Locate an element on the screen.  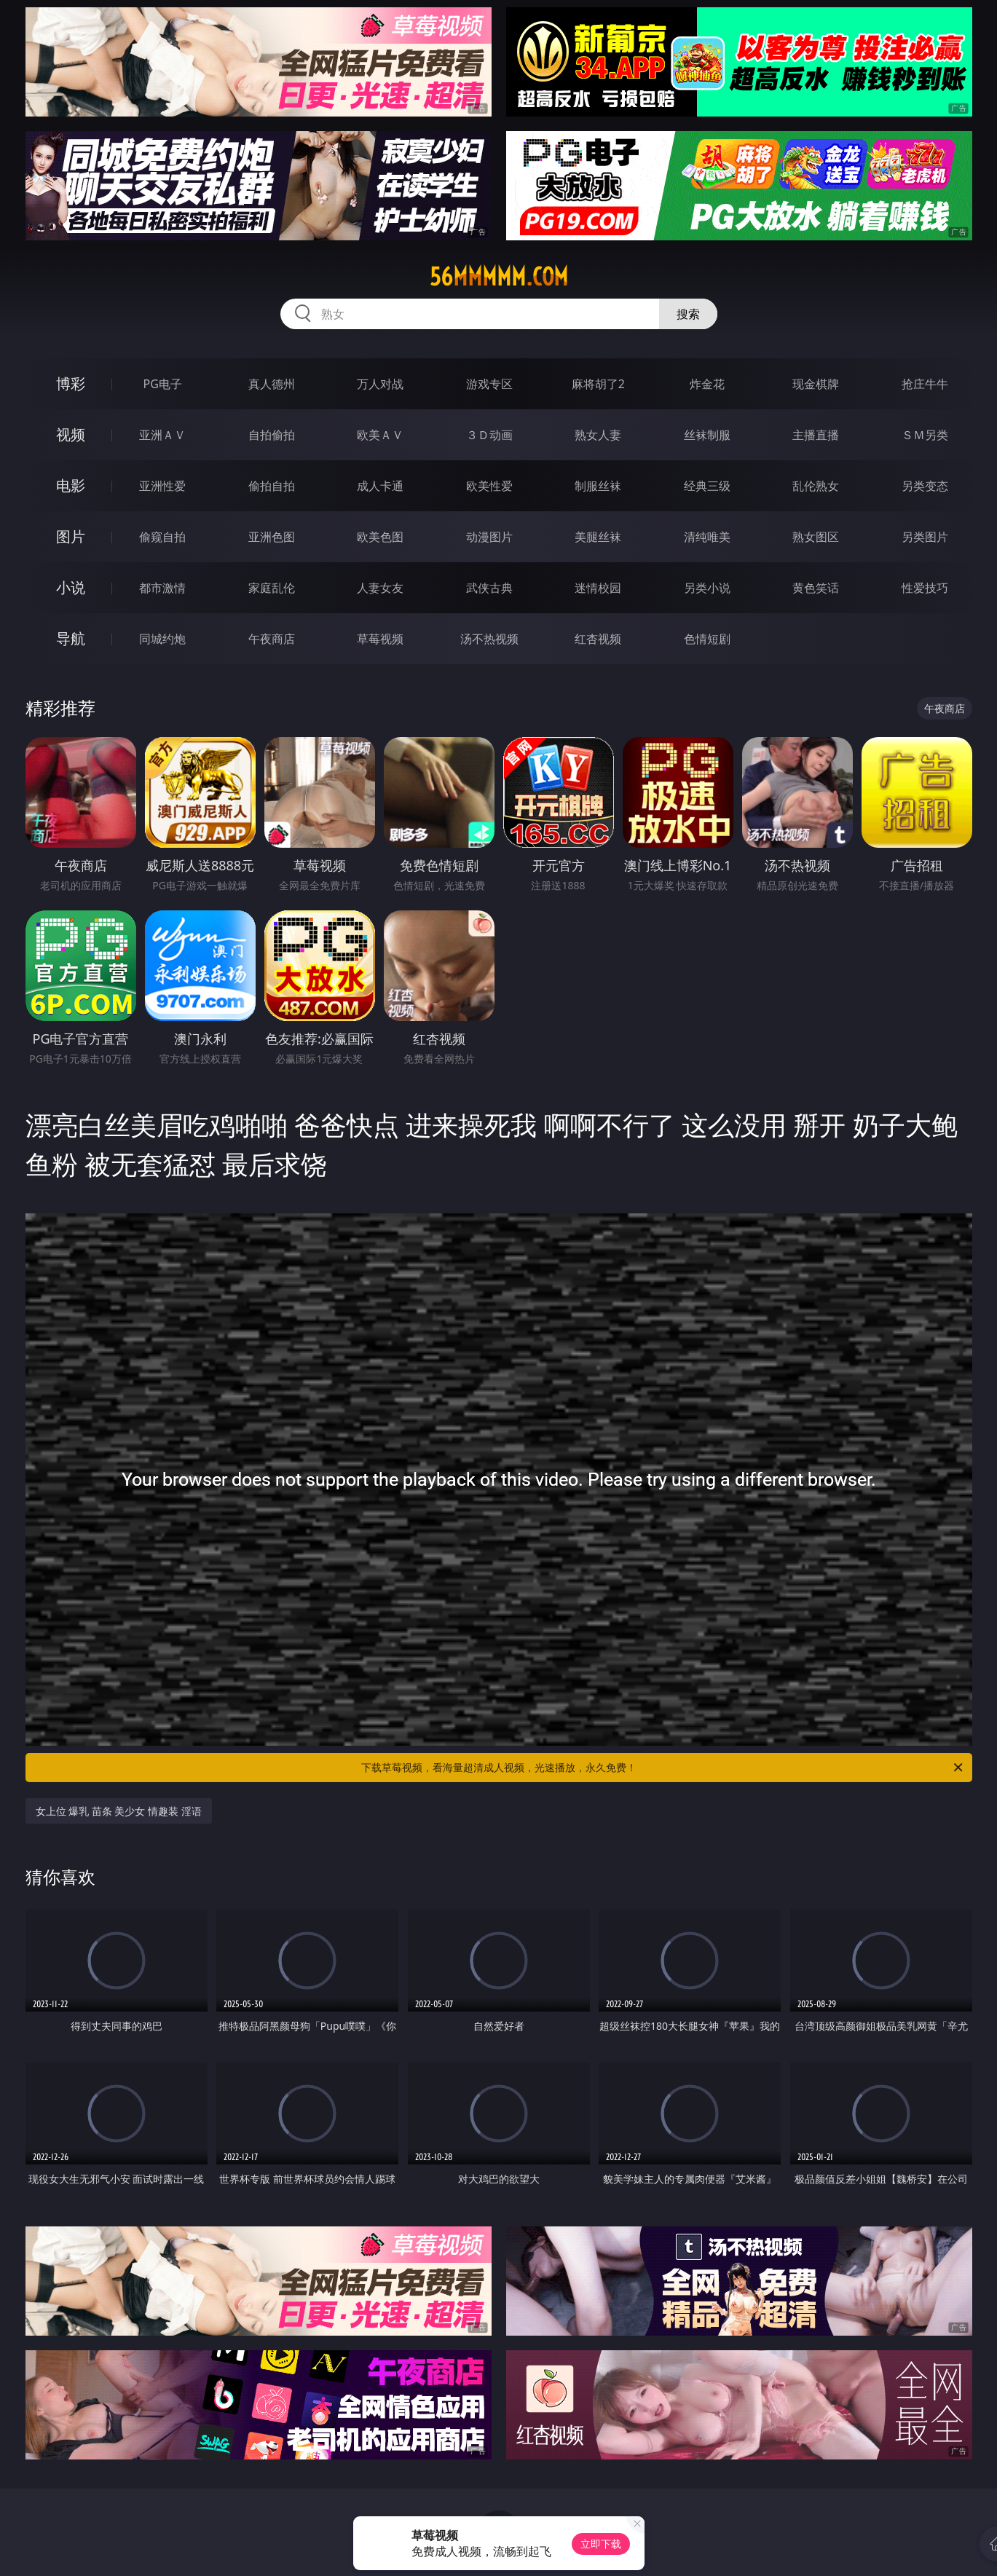
都市激情 is located at coordinates (162, 588).